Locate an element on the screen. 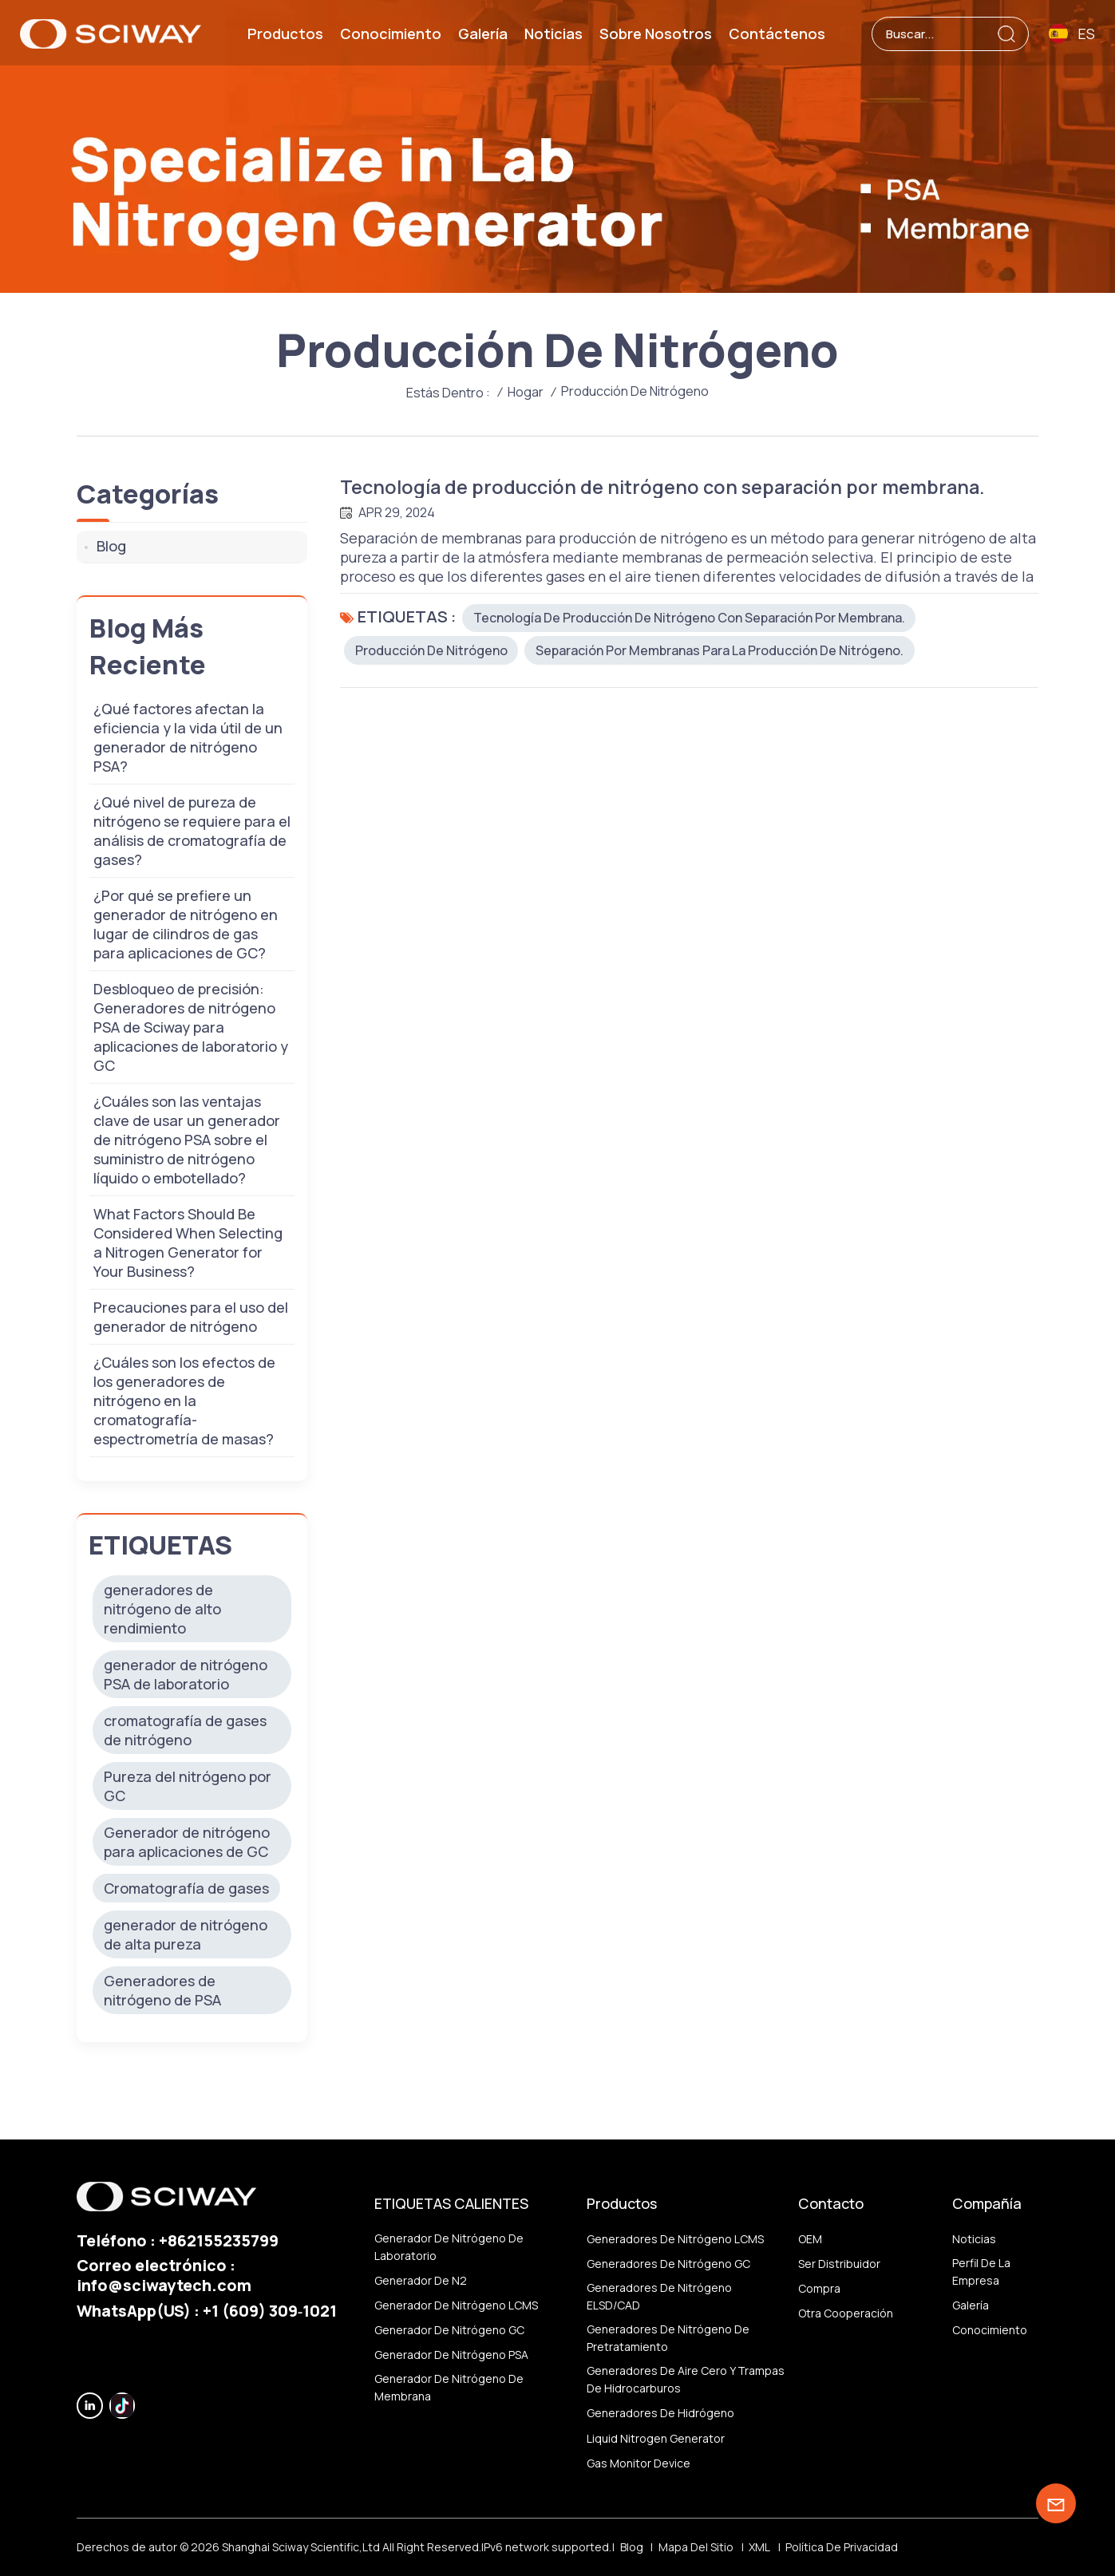 The image size is (1115, 2576). Generadores de nitrógeno LCMS is located at coordinates (675, 2238).